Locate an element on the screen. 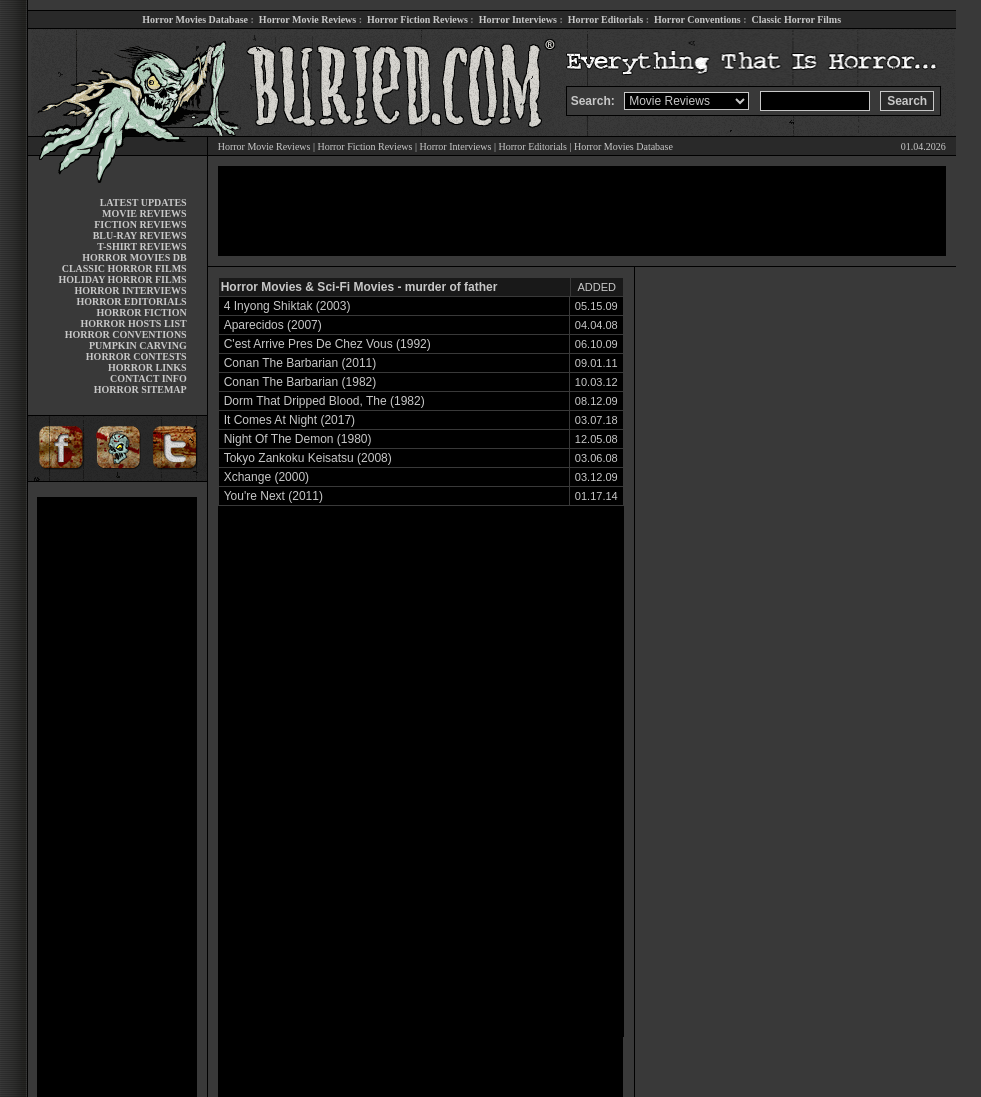  Conan The Barbarian (1982) is located at coordinates (300, 382).